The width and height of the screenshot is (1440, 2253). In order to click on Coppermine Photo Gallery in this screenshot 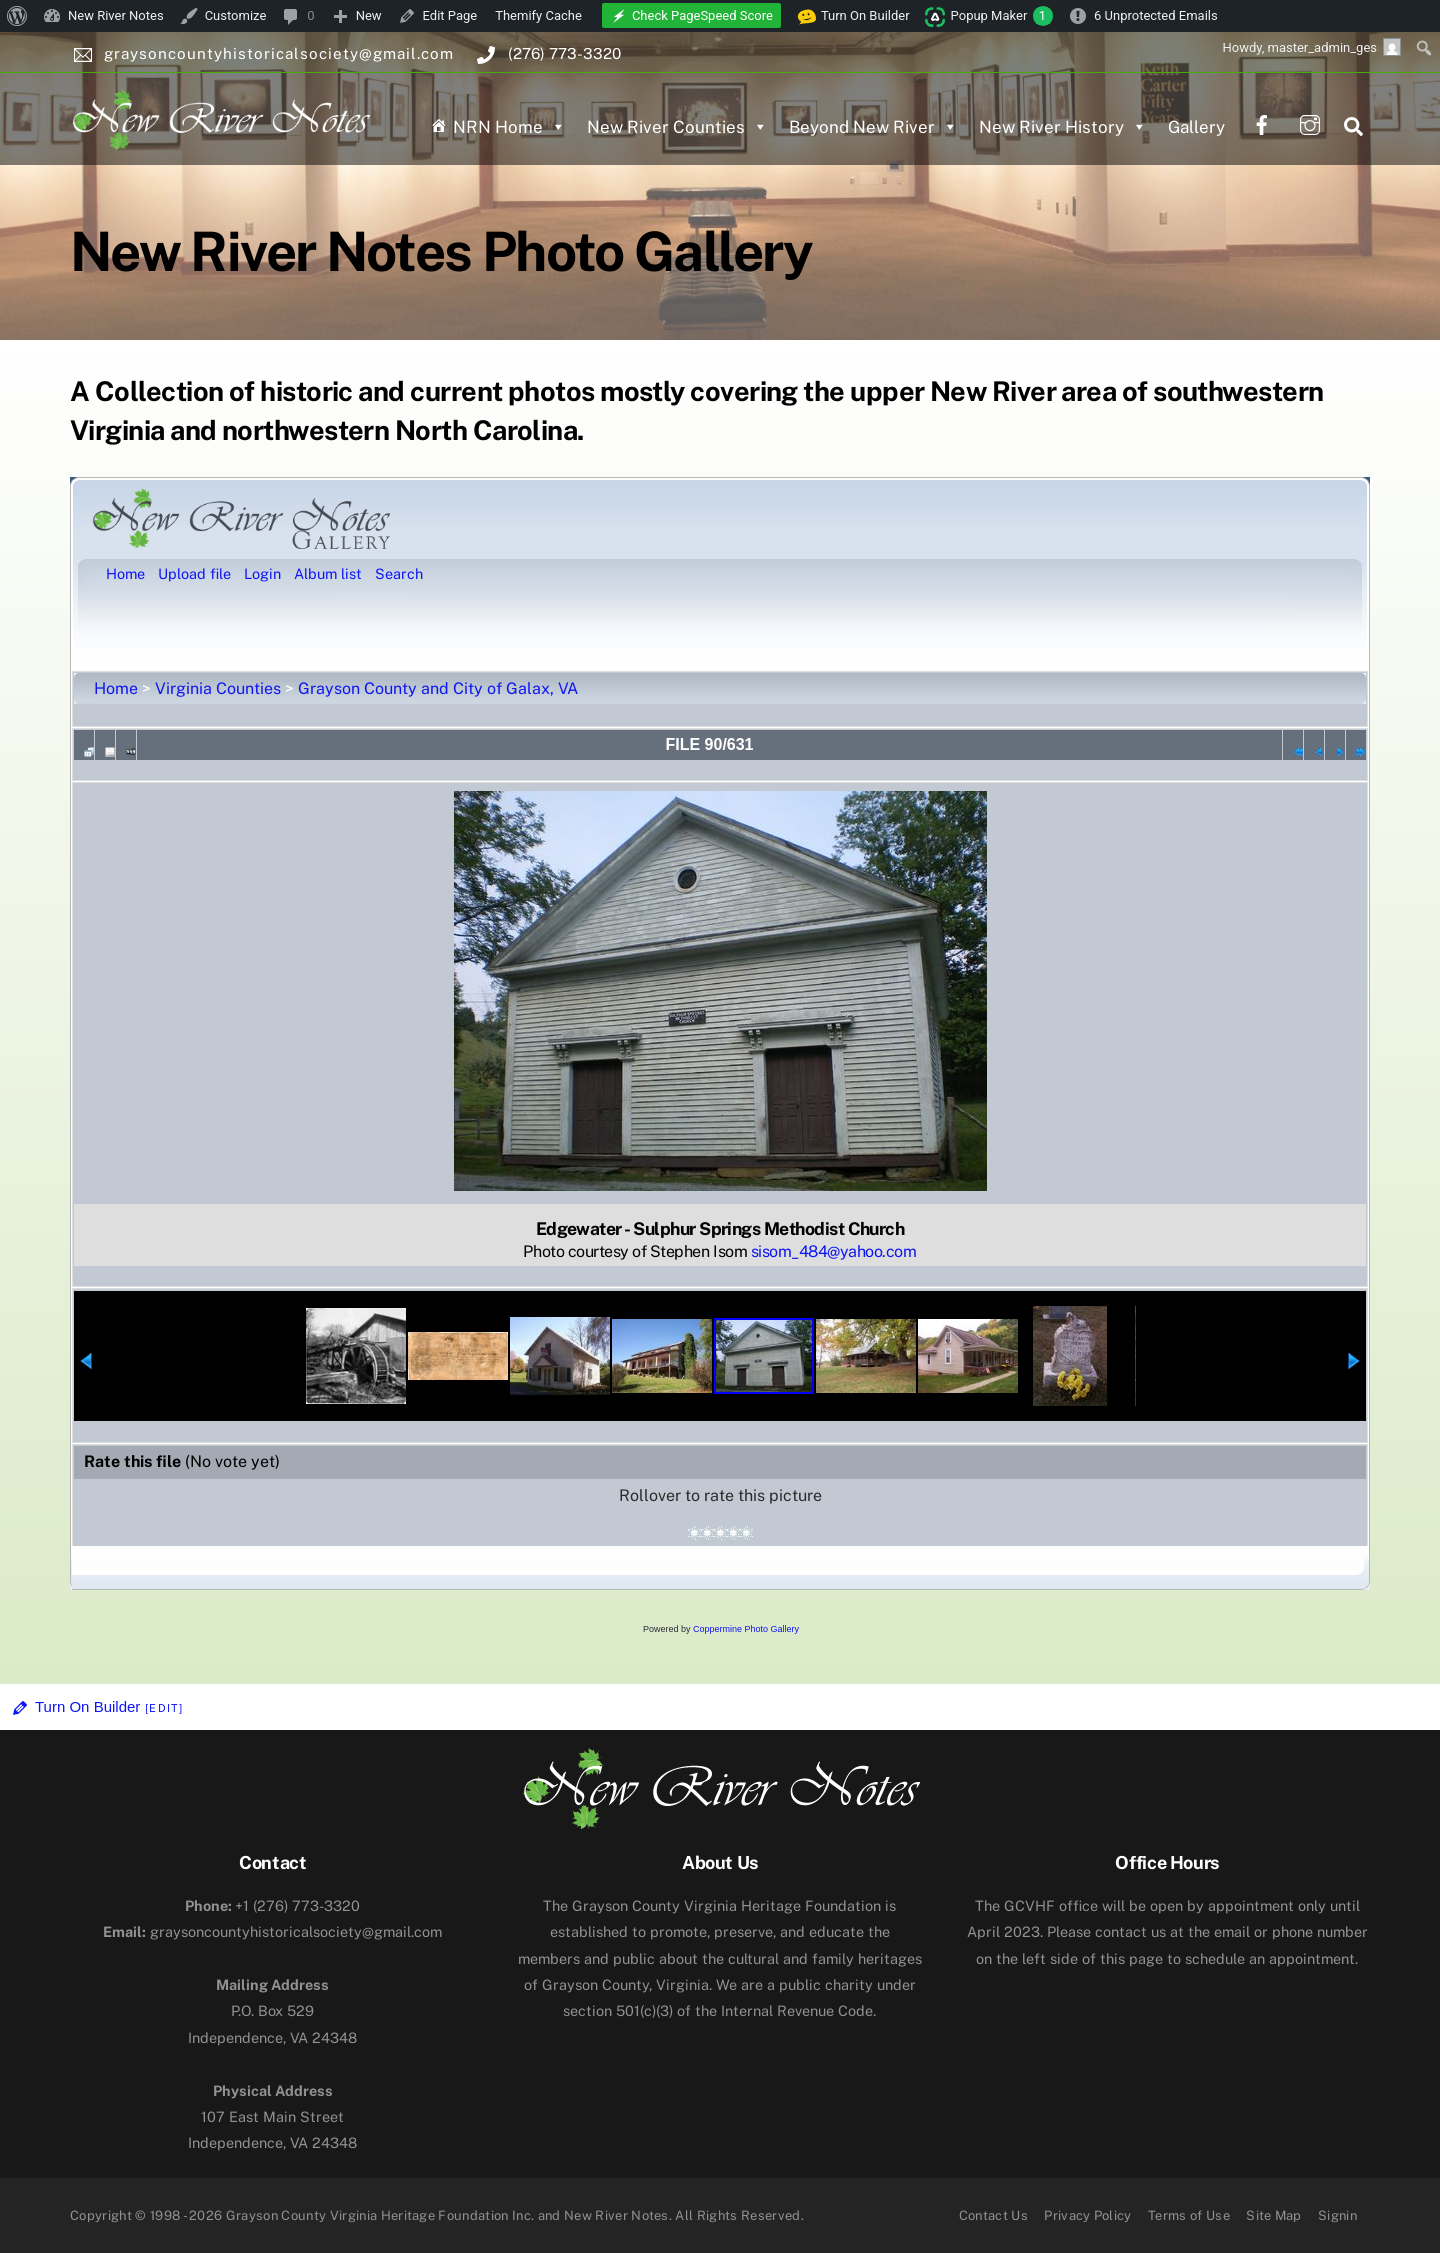, I will do `click(746, 1629)`.